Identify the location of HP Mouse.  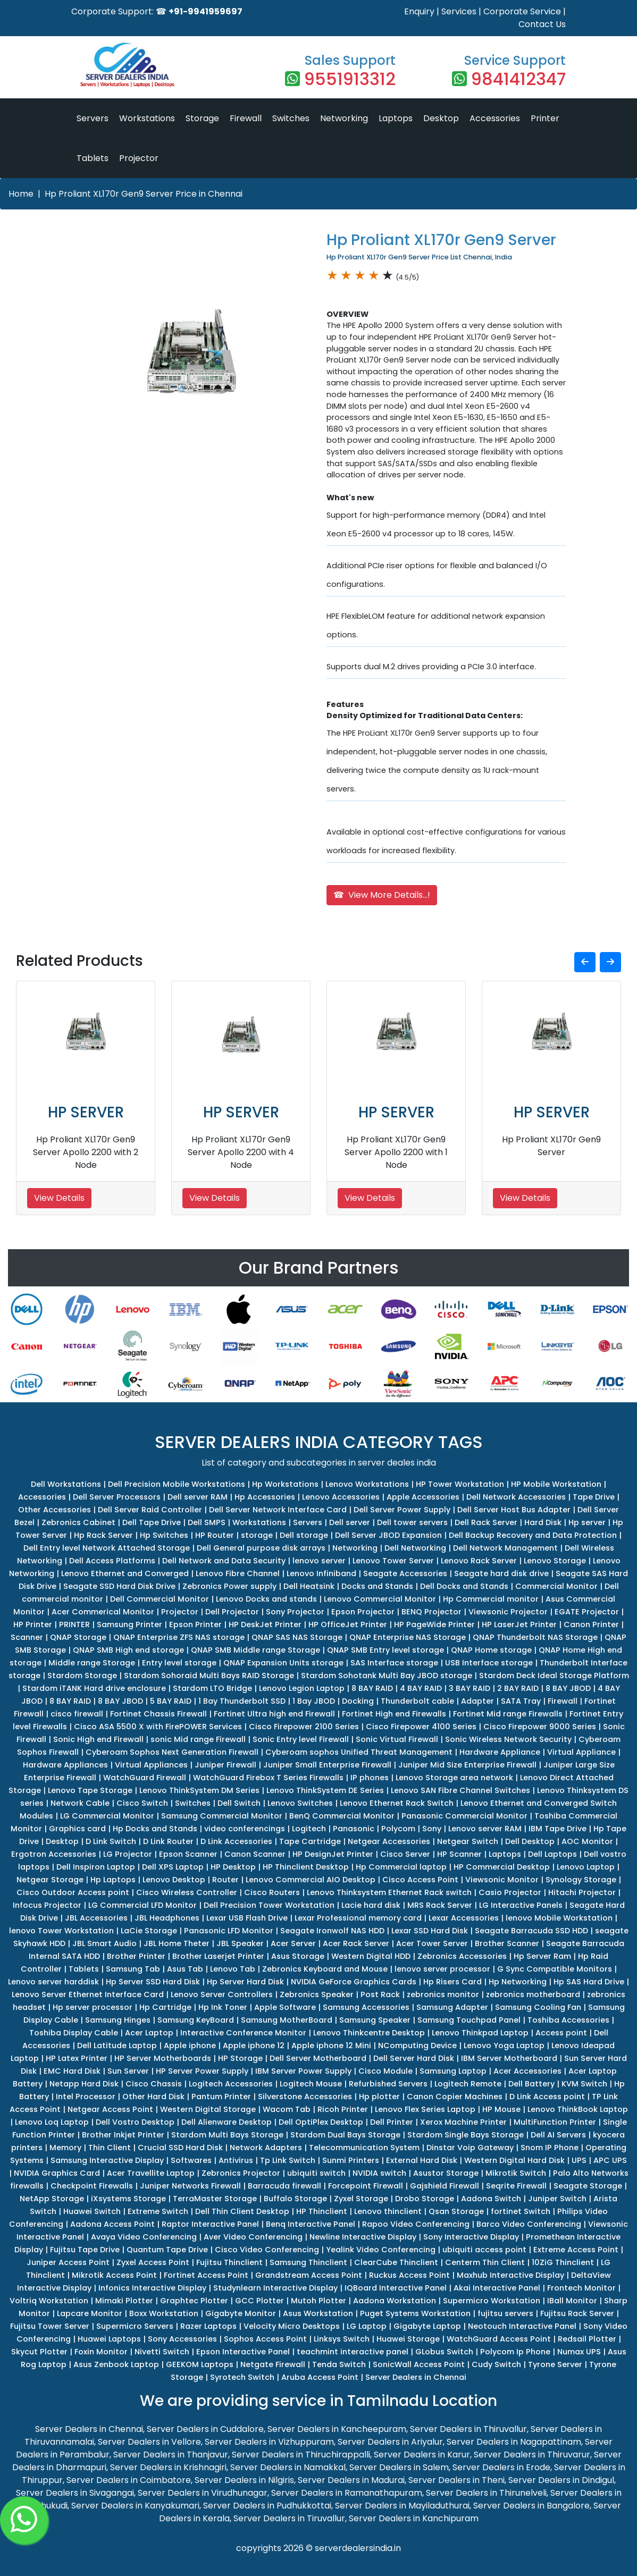
(501, 2109).